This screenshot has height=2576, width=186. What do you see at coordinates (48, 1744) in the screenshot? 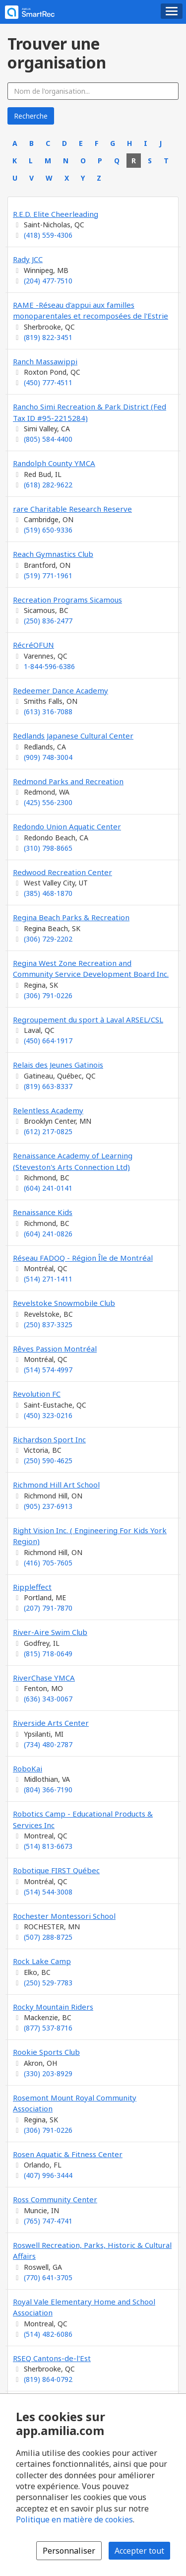
I see `(734) 480-2787` at bounding box center [48, 1744].